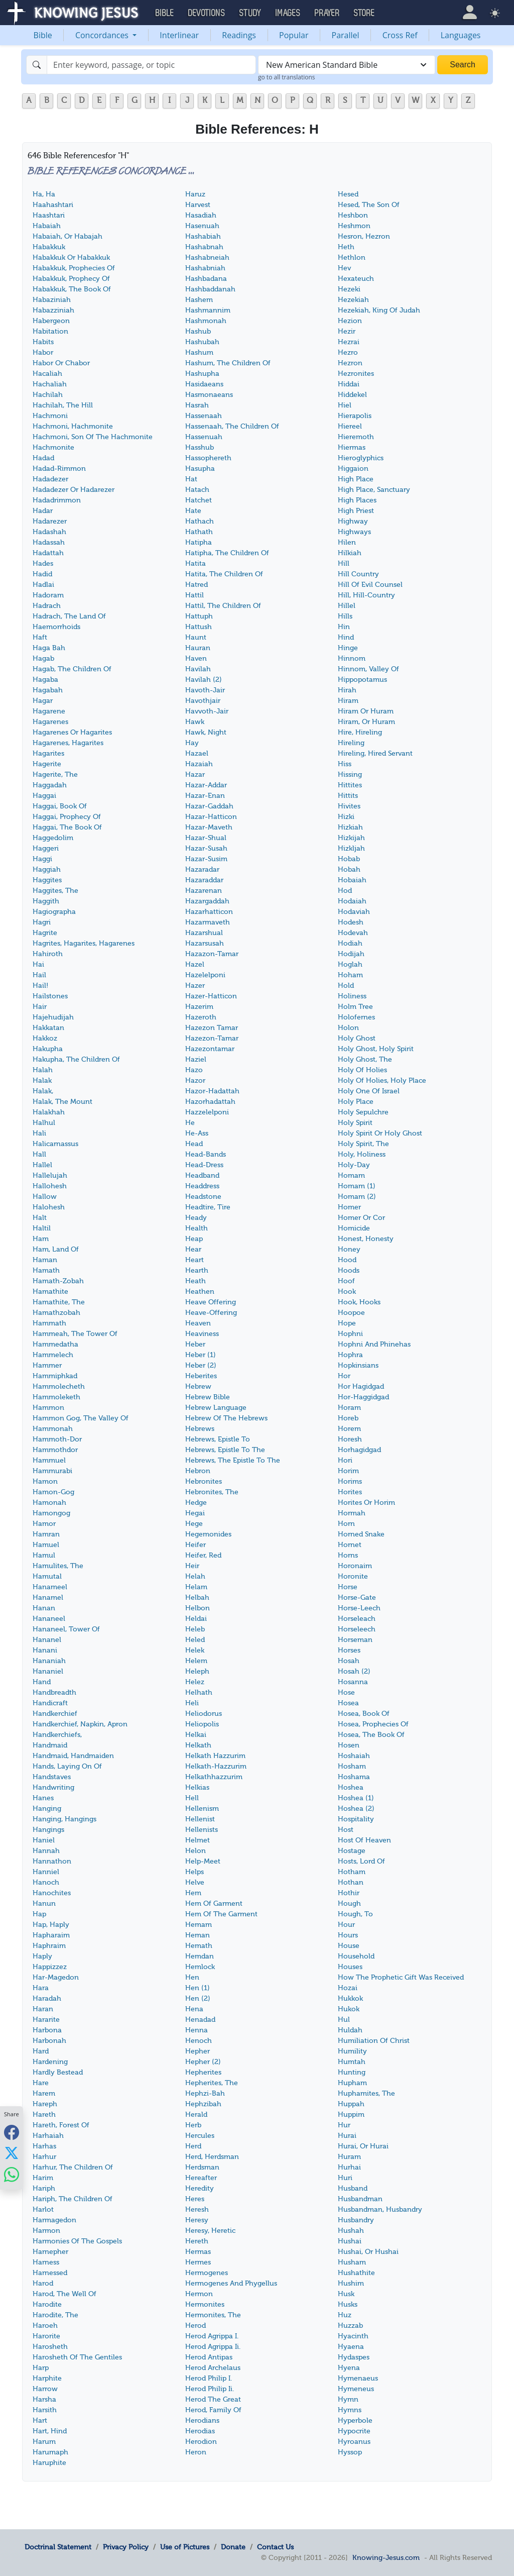 Image resolution: width=514 pixels, height=2576 pixels. Describe the element at coordinates (195, 563) in the screenshot. I see `Hatita` at that location.